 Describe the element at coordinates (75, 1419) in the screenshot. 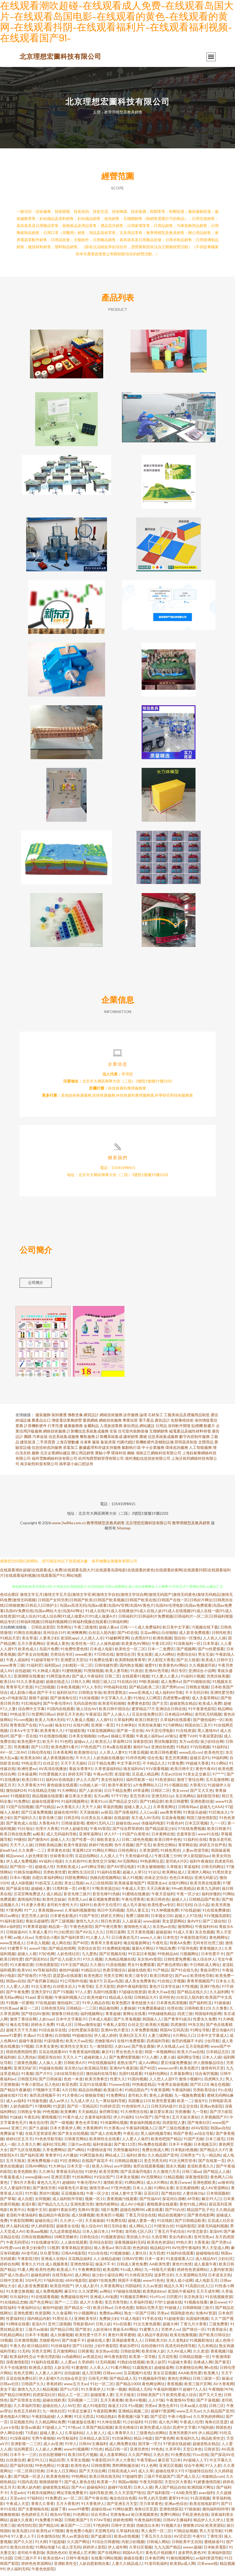

I see `佛教造像` at that location.